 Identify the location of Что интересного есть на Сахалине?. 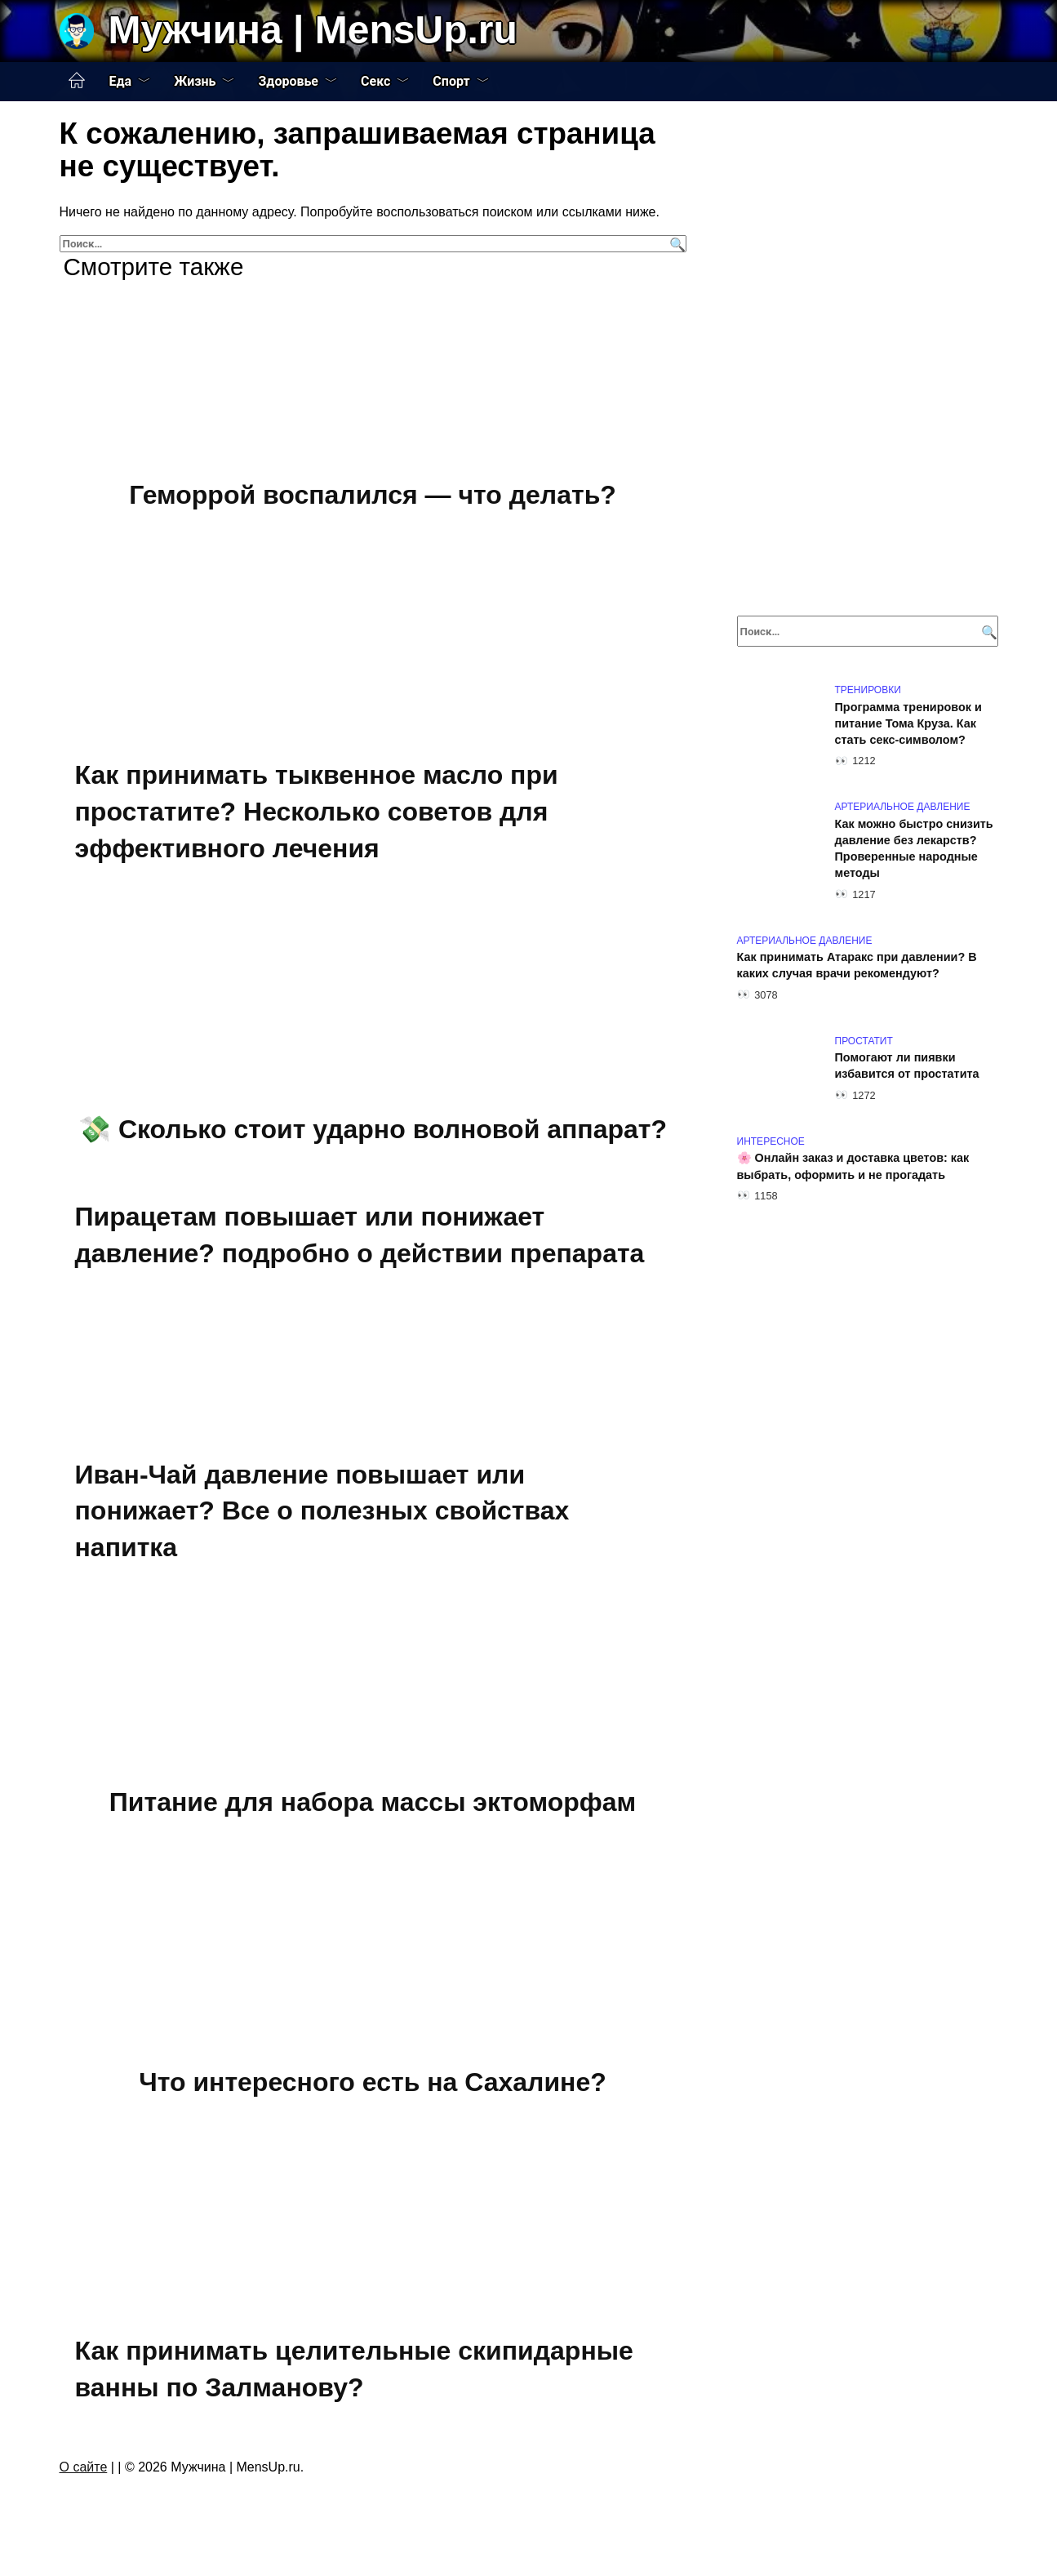
(372, 2083).